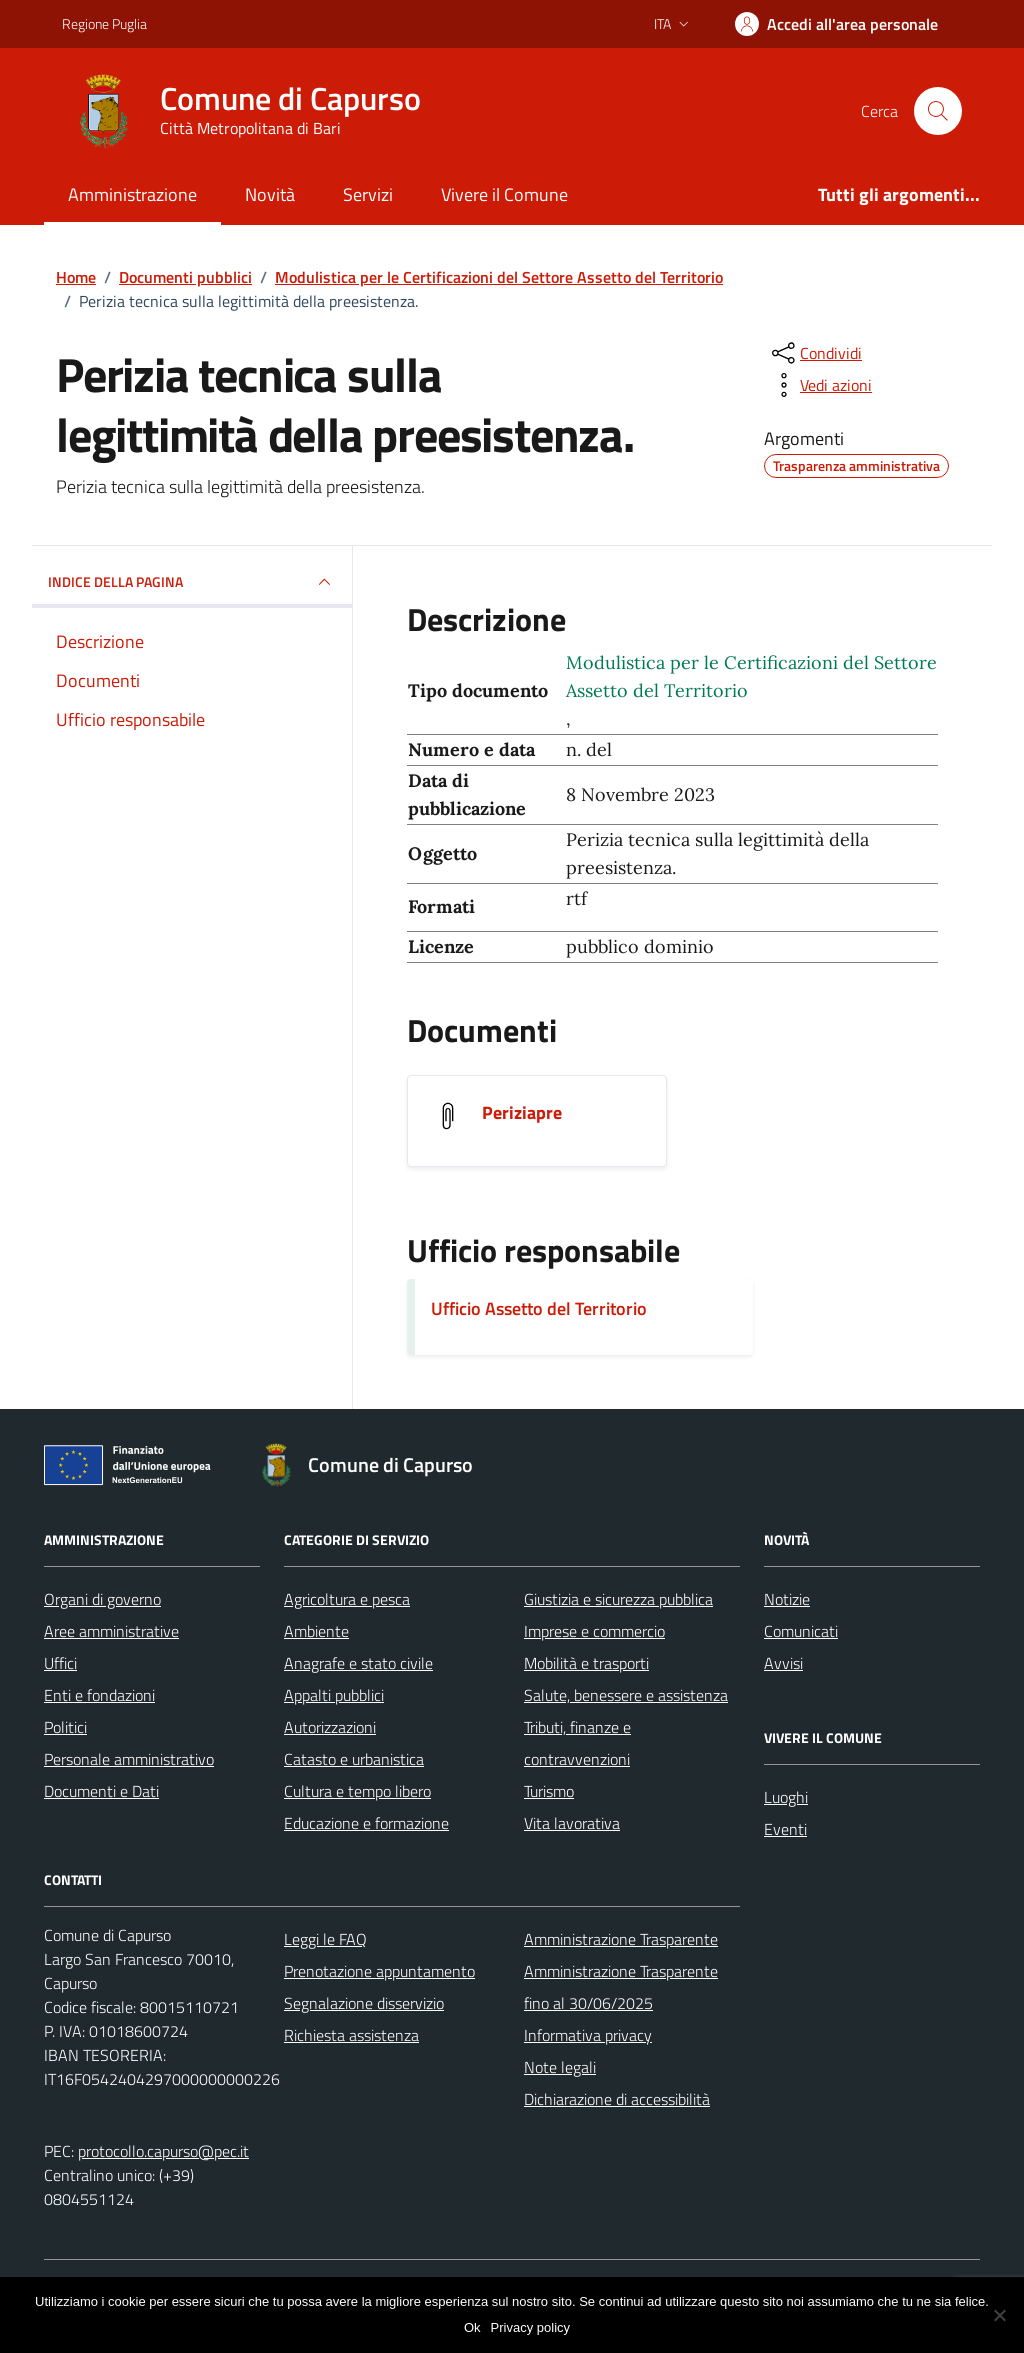  Describe the element at coordinates (364, 2003) in the screenshot. I see `Segnalazione disservizio` at that location.